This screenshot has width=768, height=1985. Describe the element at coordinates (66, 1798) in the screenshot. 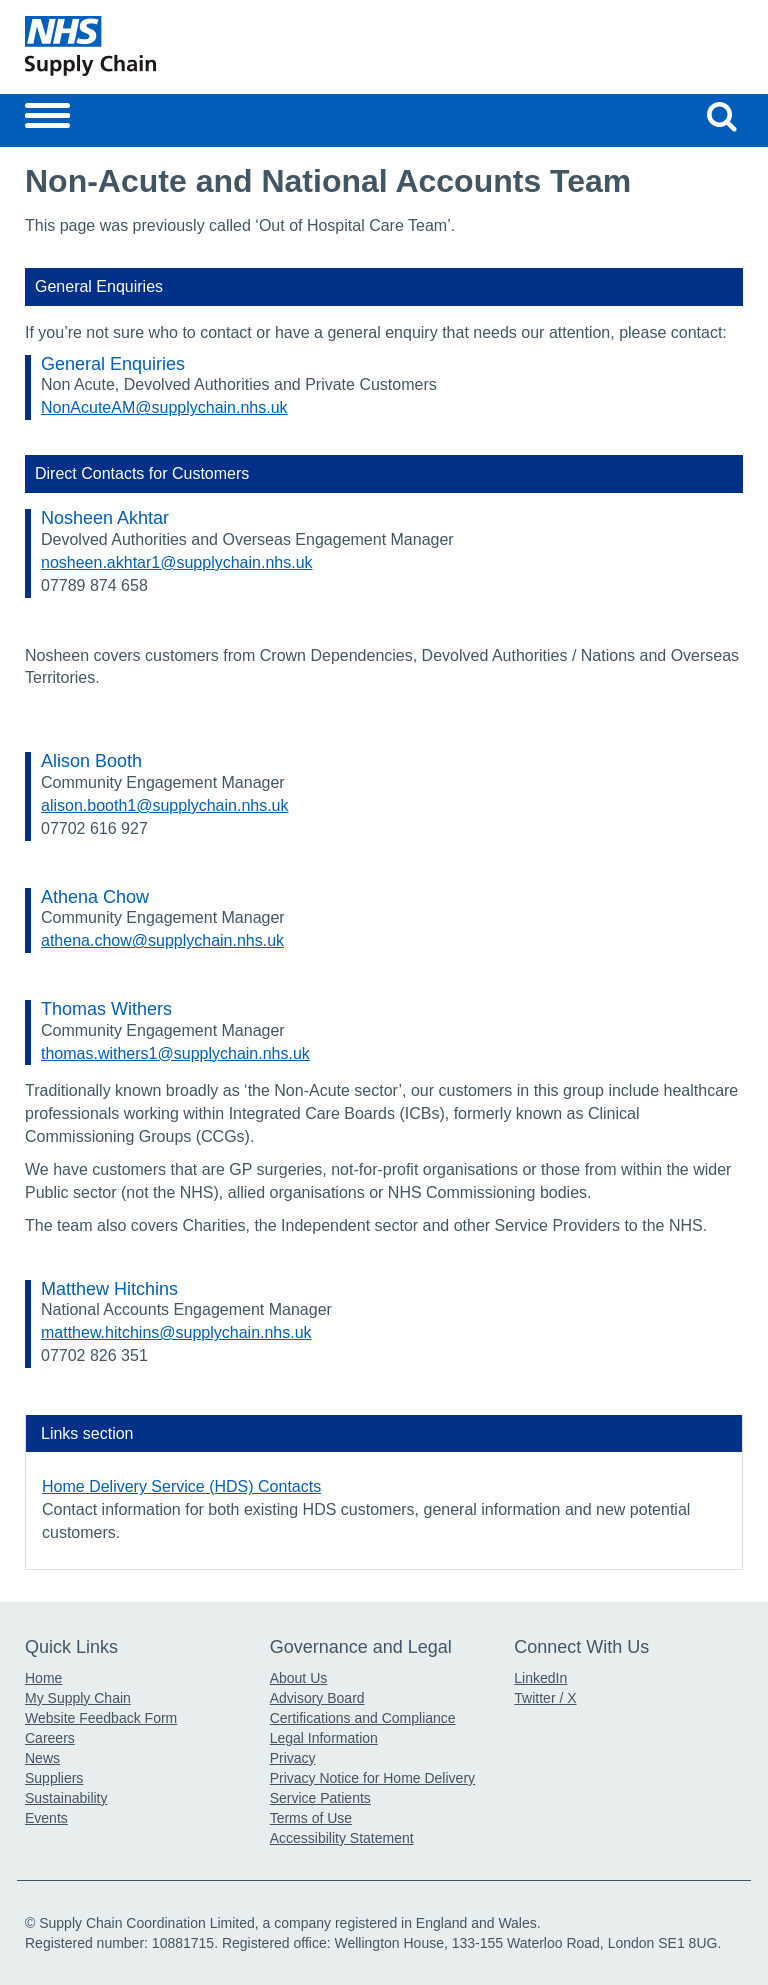

I see `Sustainability` at that location.